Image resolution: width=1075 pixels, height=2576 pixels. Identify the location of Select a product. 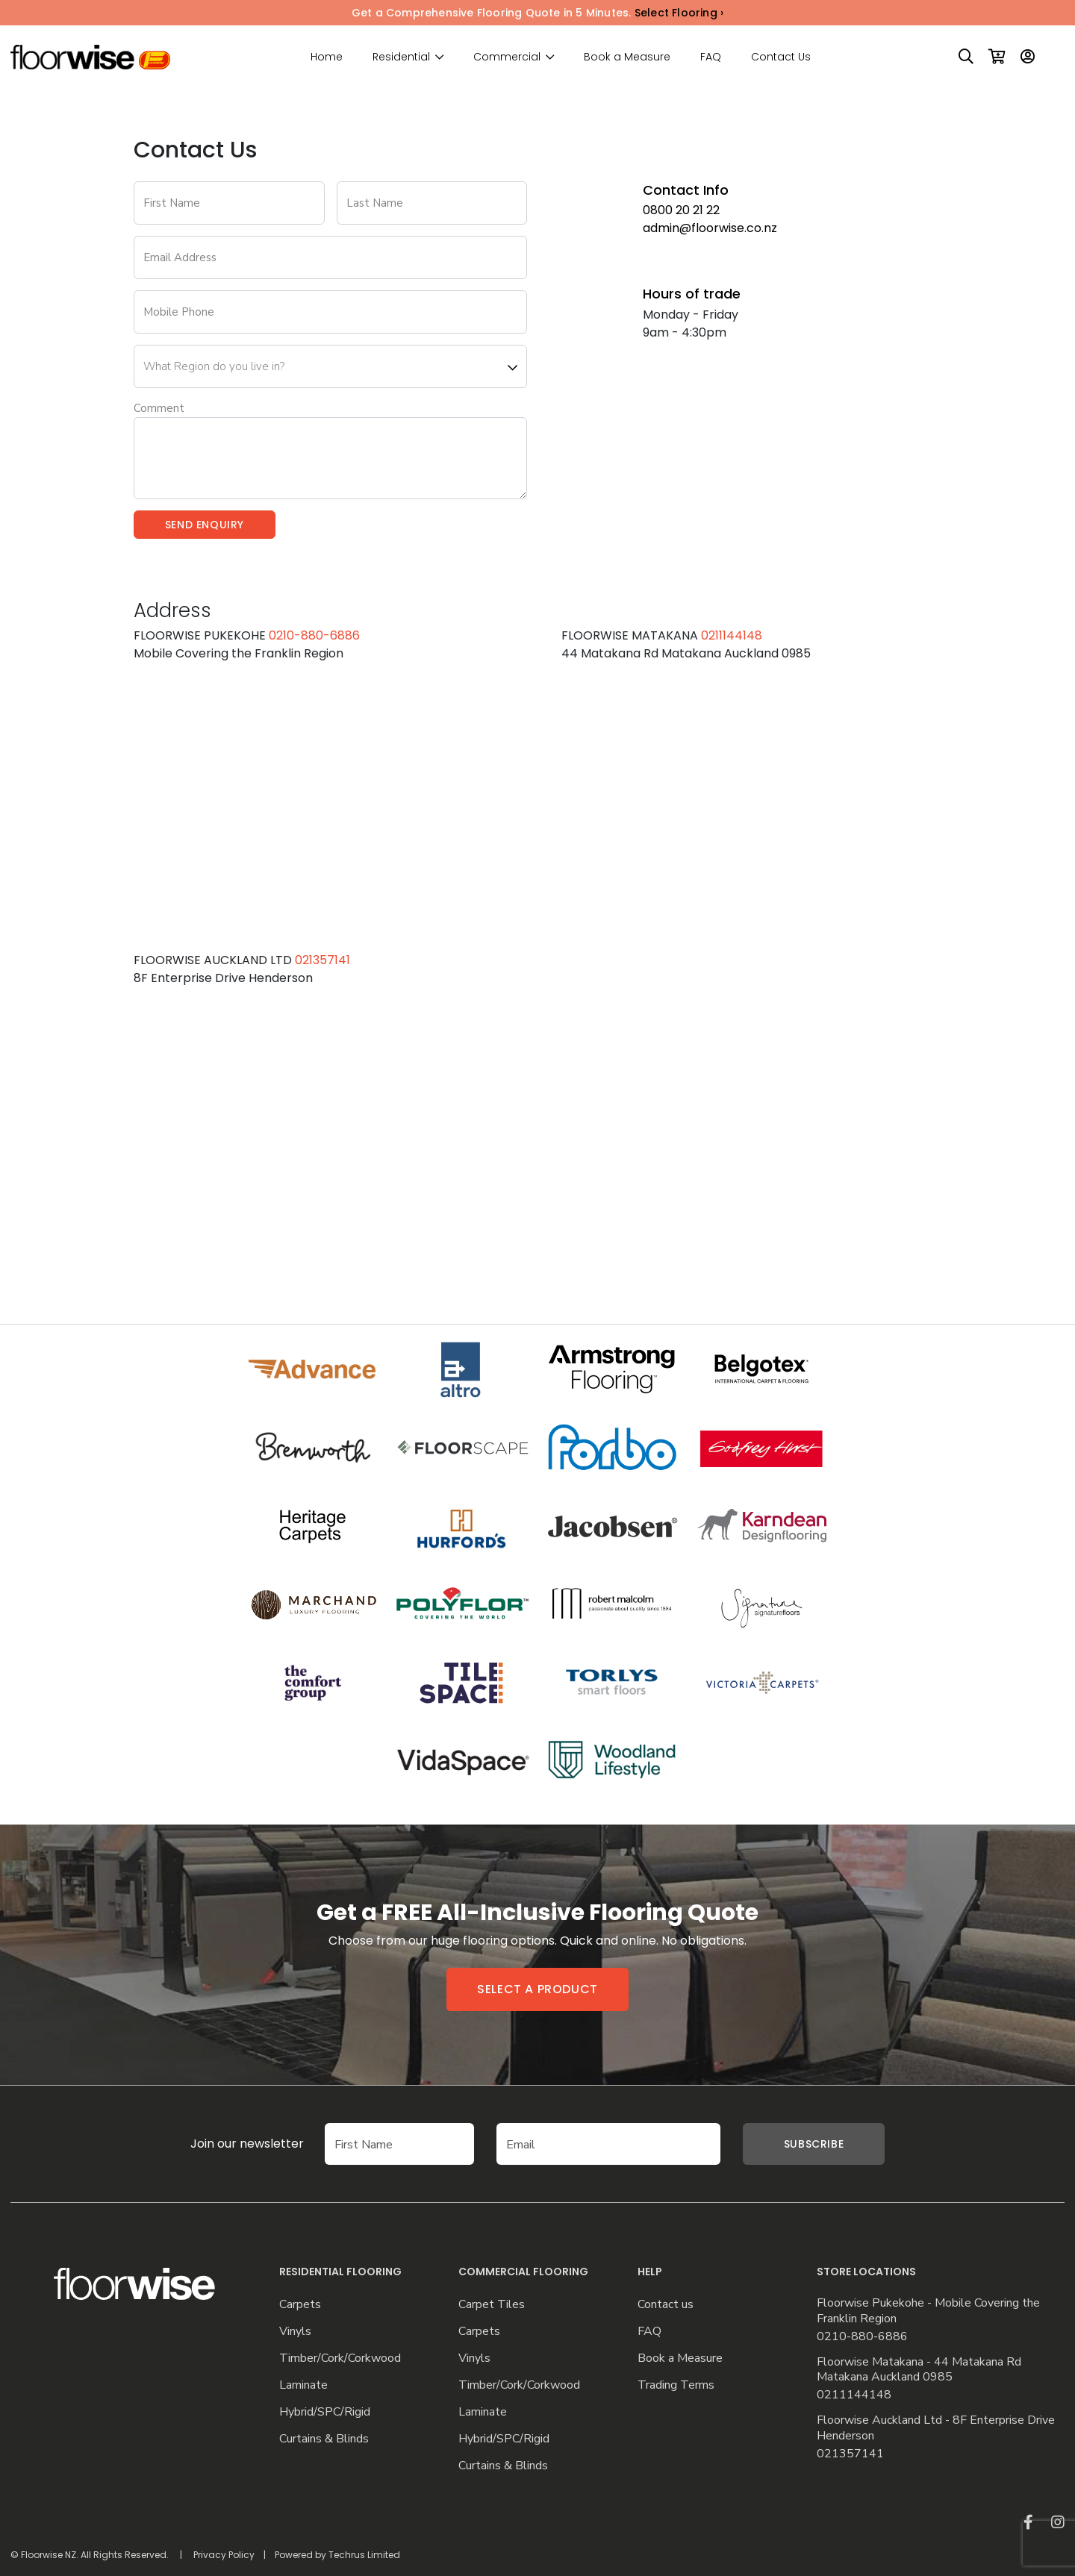
(537, 1989).